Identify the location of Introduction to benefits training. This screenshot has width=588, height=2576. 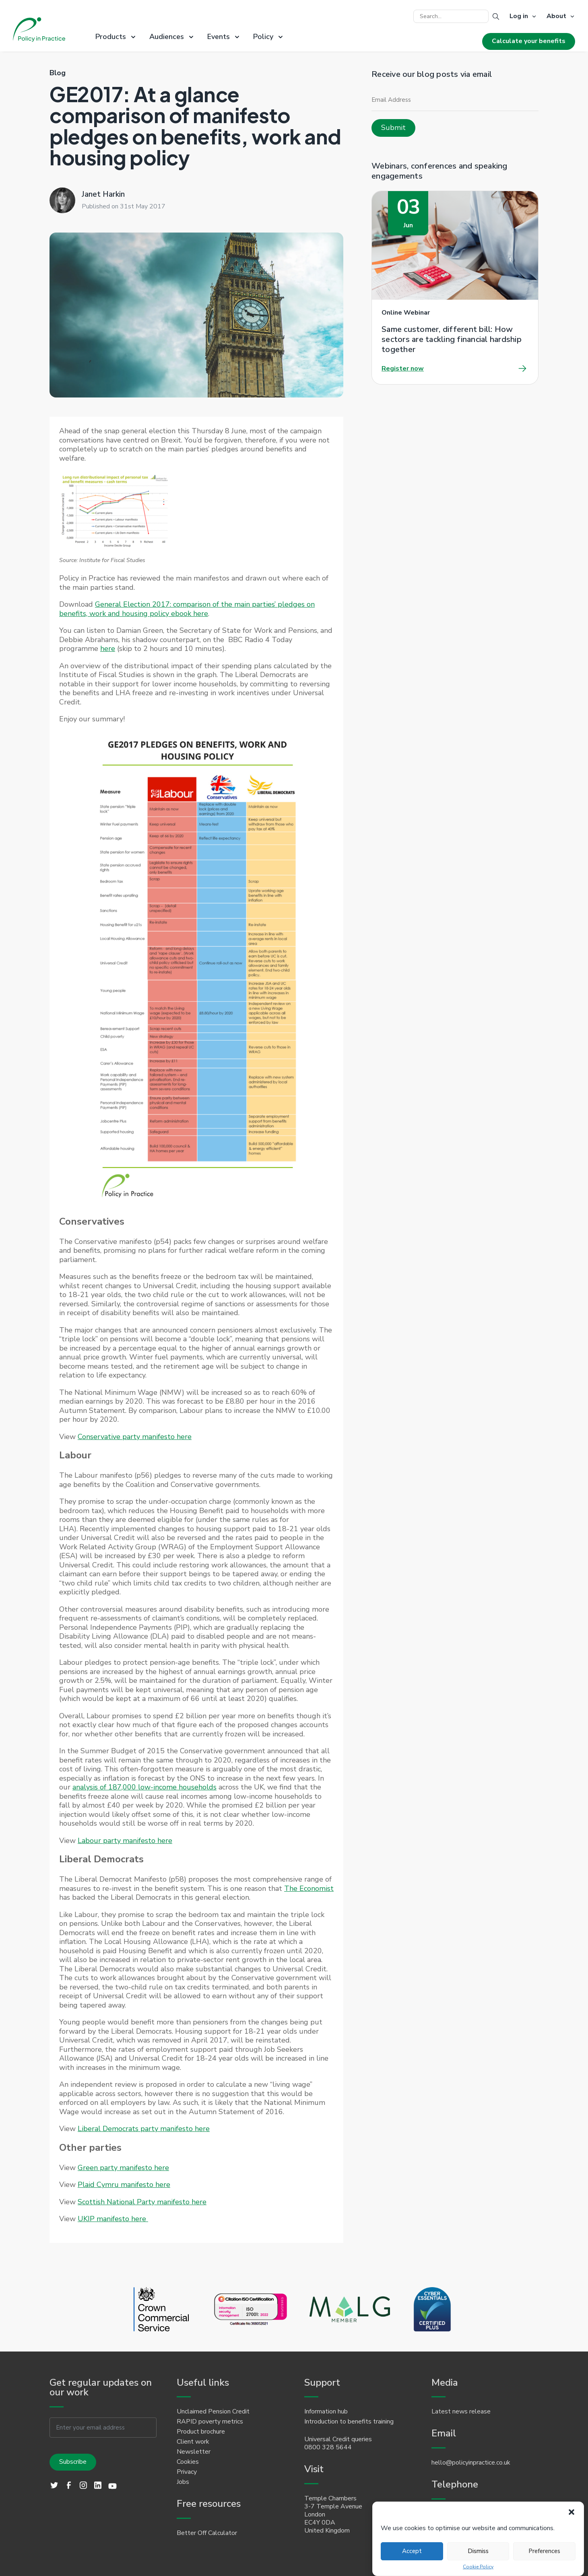
(349, 2421).